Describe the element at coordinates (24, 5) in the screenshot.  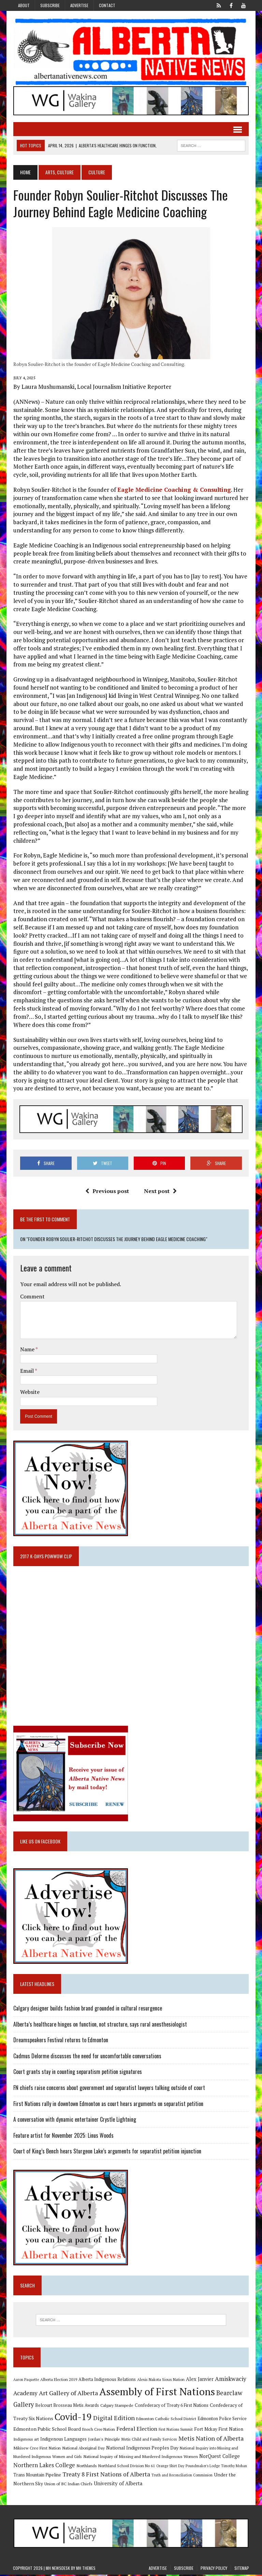
I see `About` at that location.